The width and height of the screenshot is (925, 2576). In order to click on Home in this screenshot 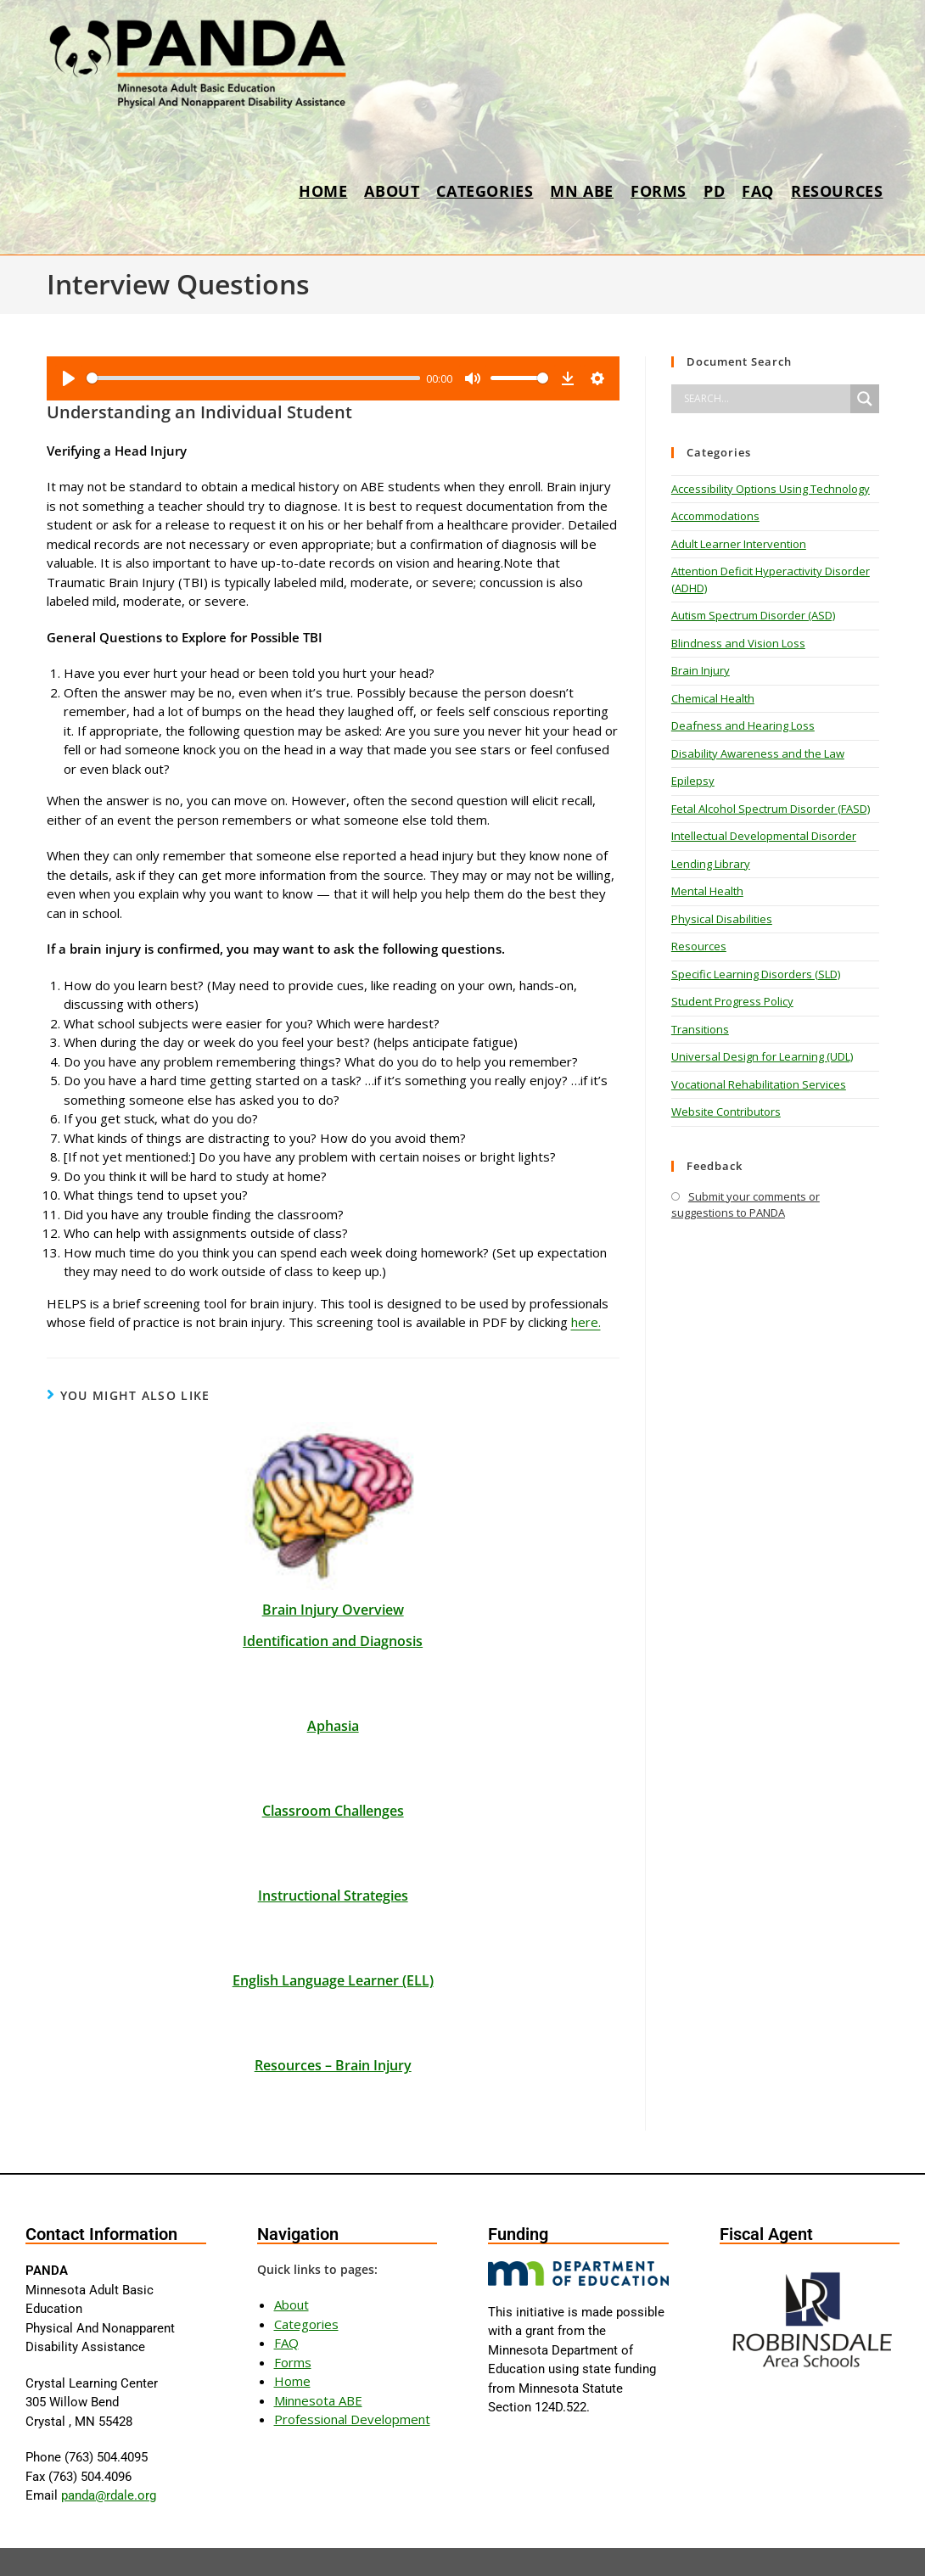, I will do `click(292, 2336)`.